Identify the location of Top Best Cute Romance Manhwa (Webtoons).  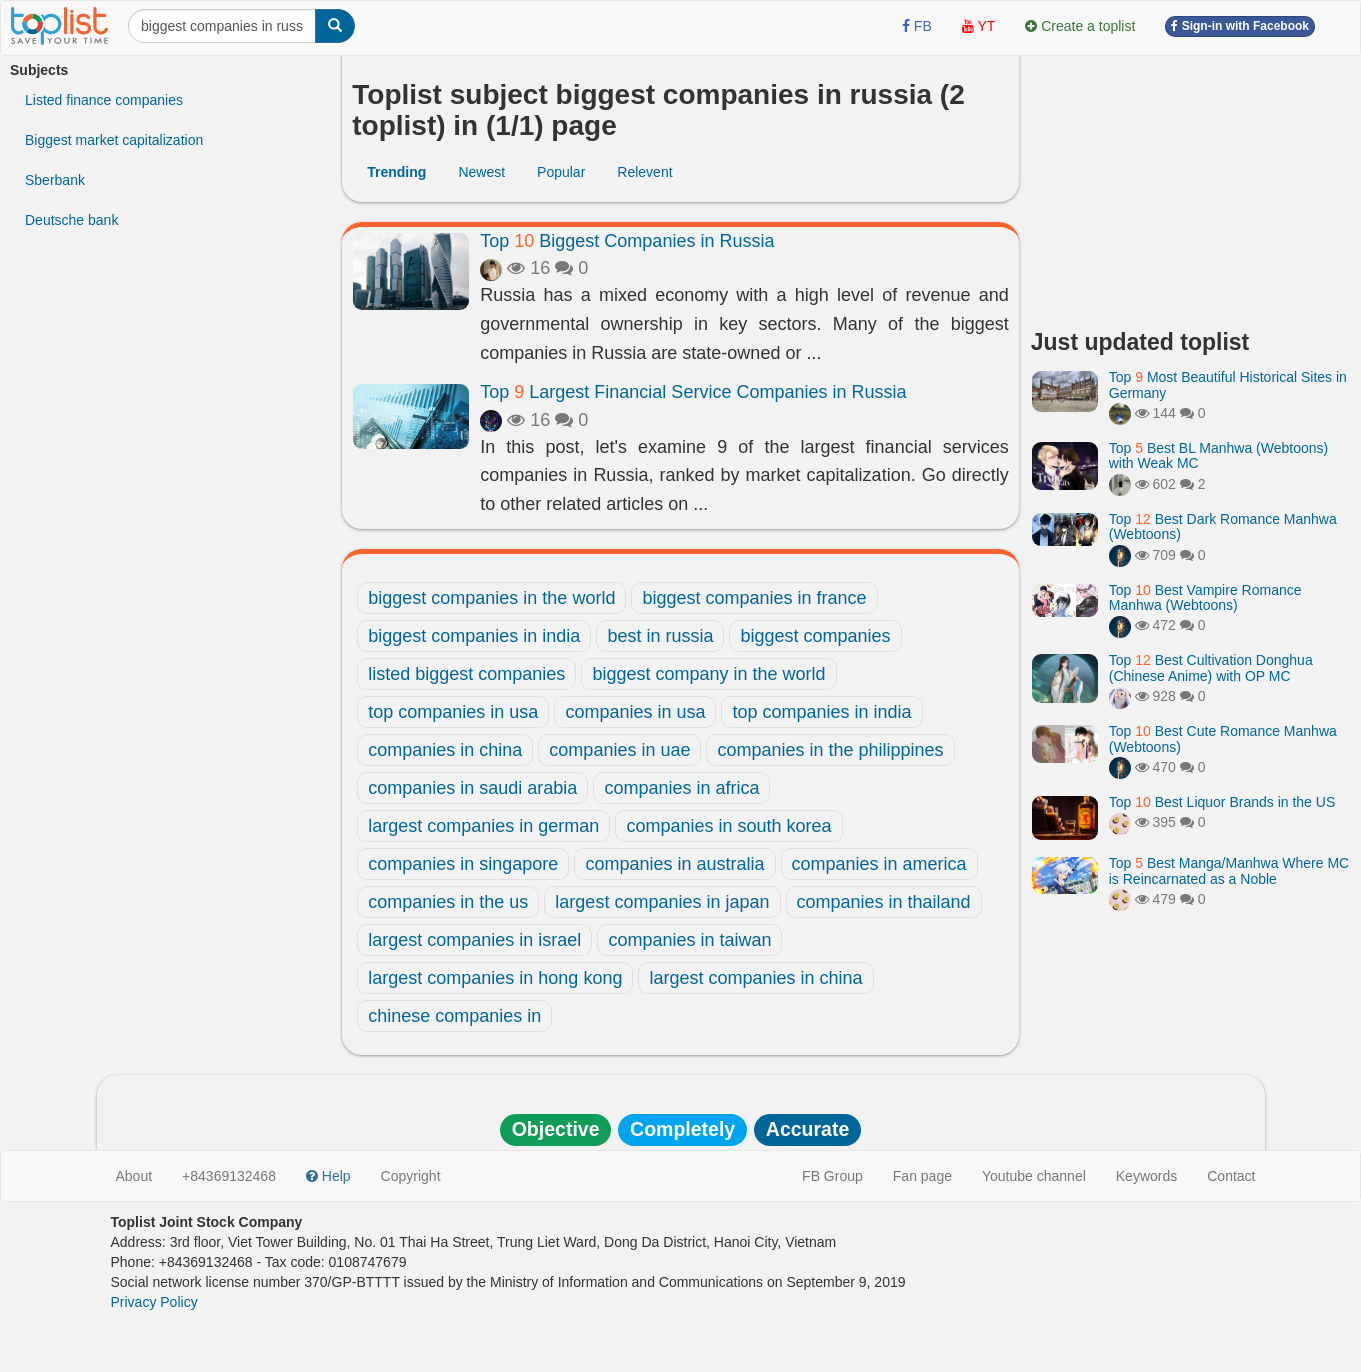
(1223, 738).